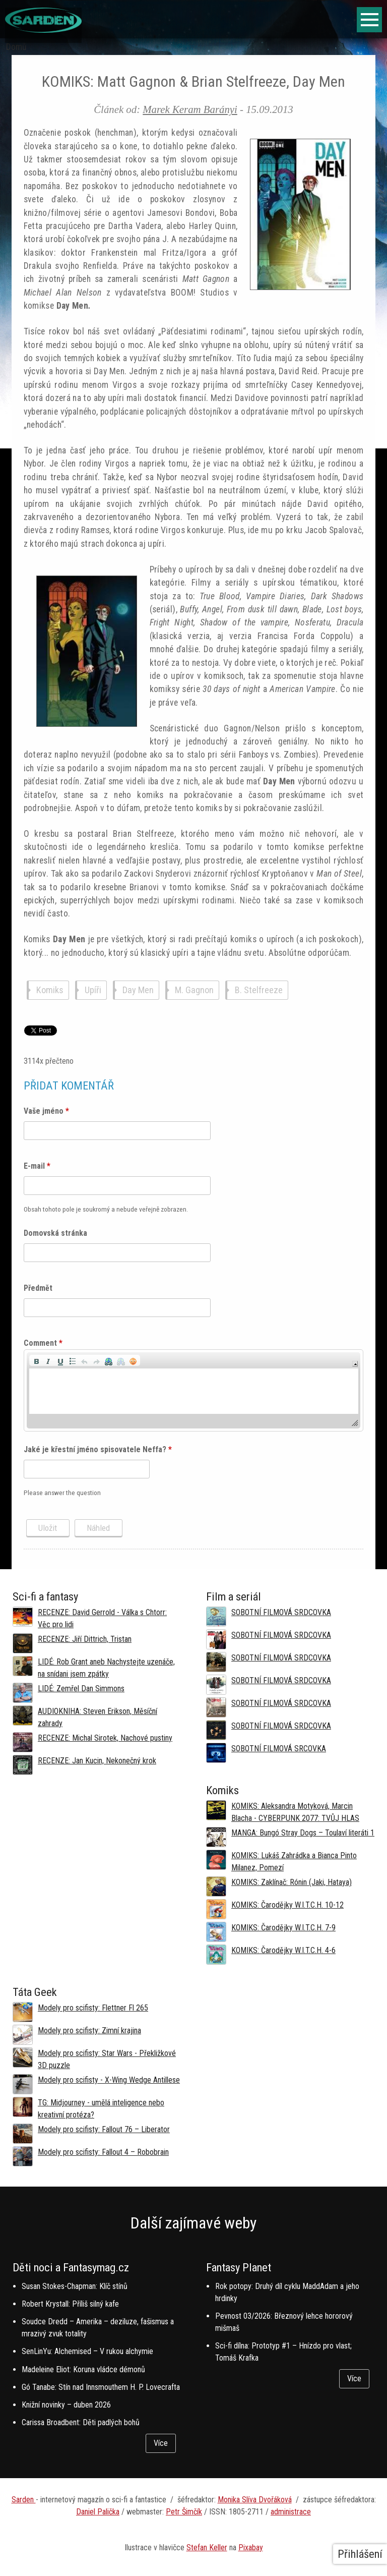  Describe the element at coordinates (38, 1288) in the screenshot. I see `Předmět` at that location.